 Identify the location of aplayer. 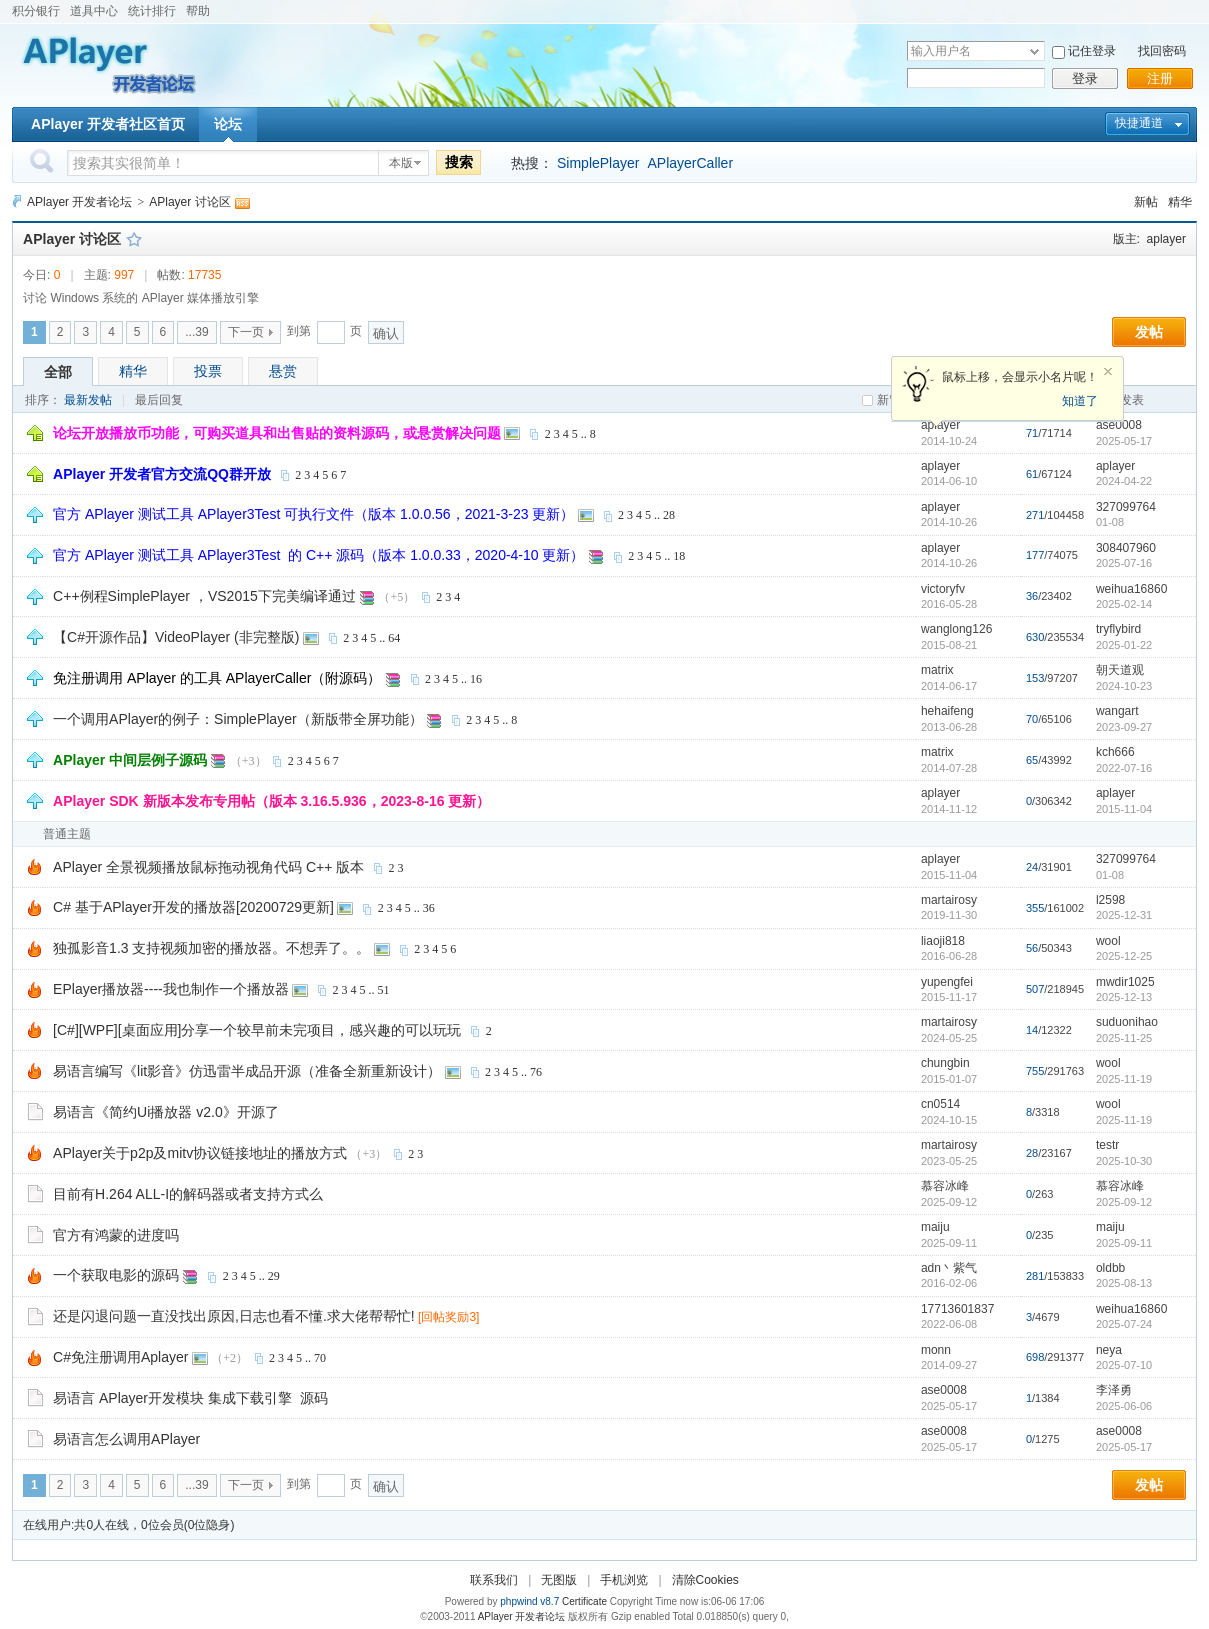
(1166, 239).